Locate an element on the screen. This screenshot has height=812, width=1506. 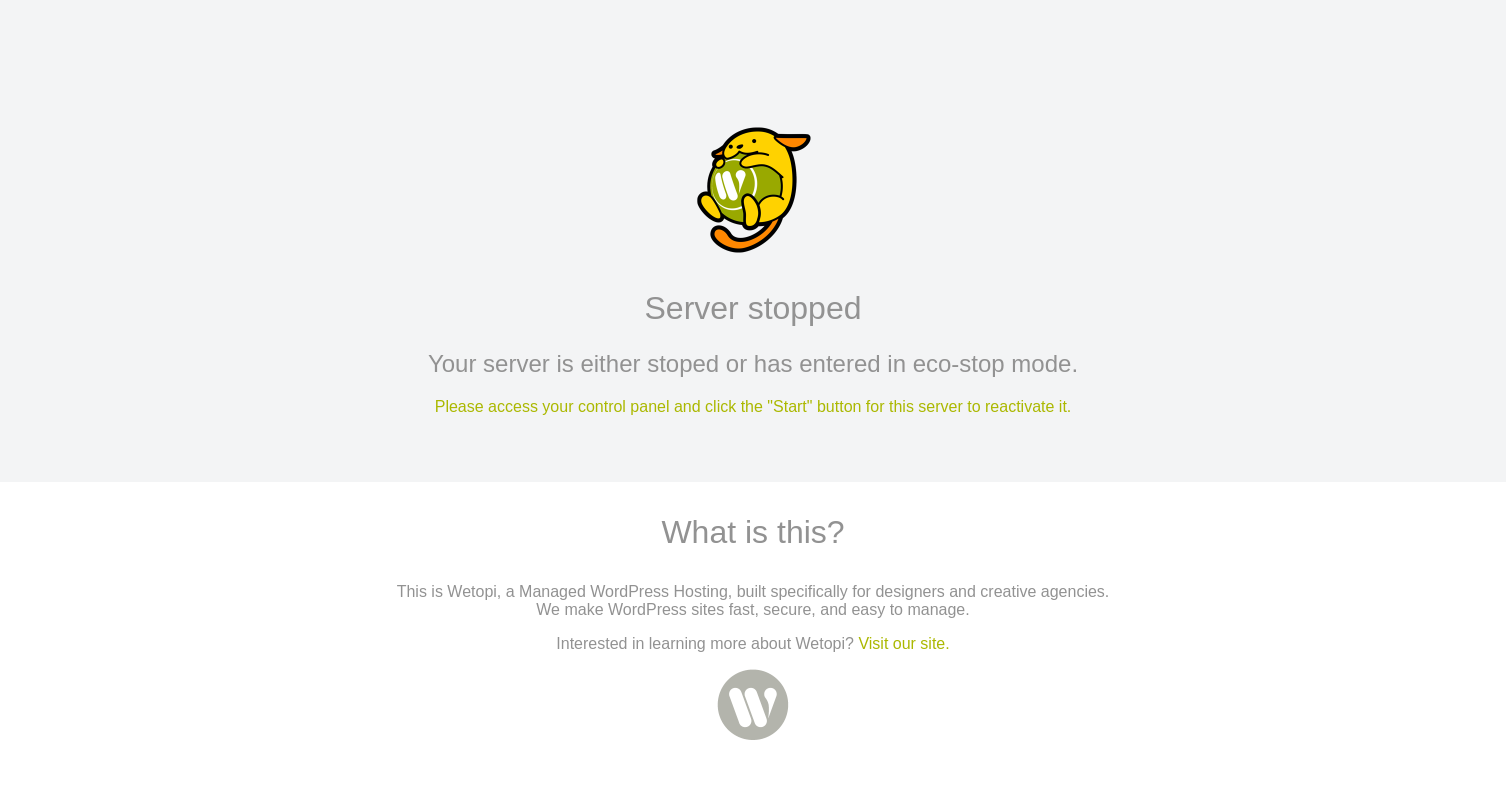
Please access your control panel and click the "Start" button for this server to reactivate it. is located at coordinates (753, 406).